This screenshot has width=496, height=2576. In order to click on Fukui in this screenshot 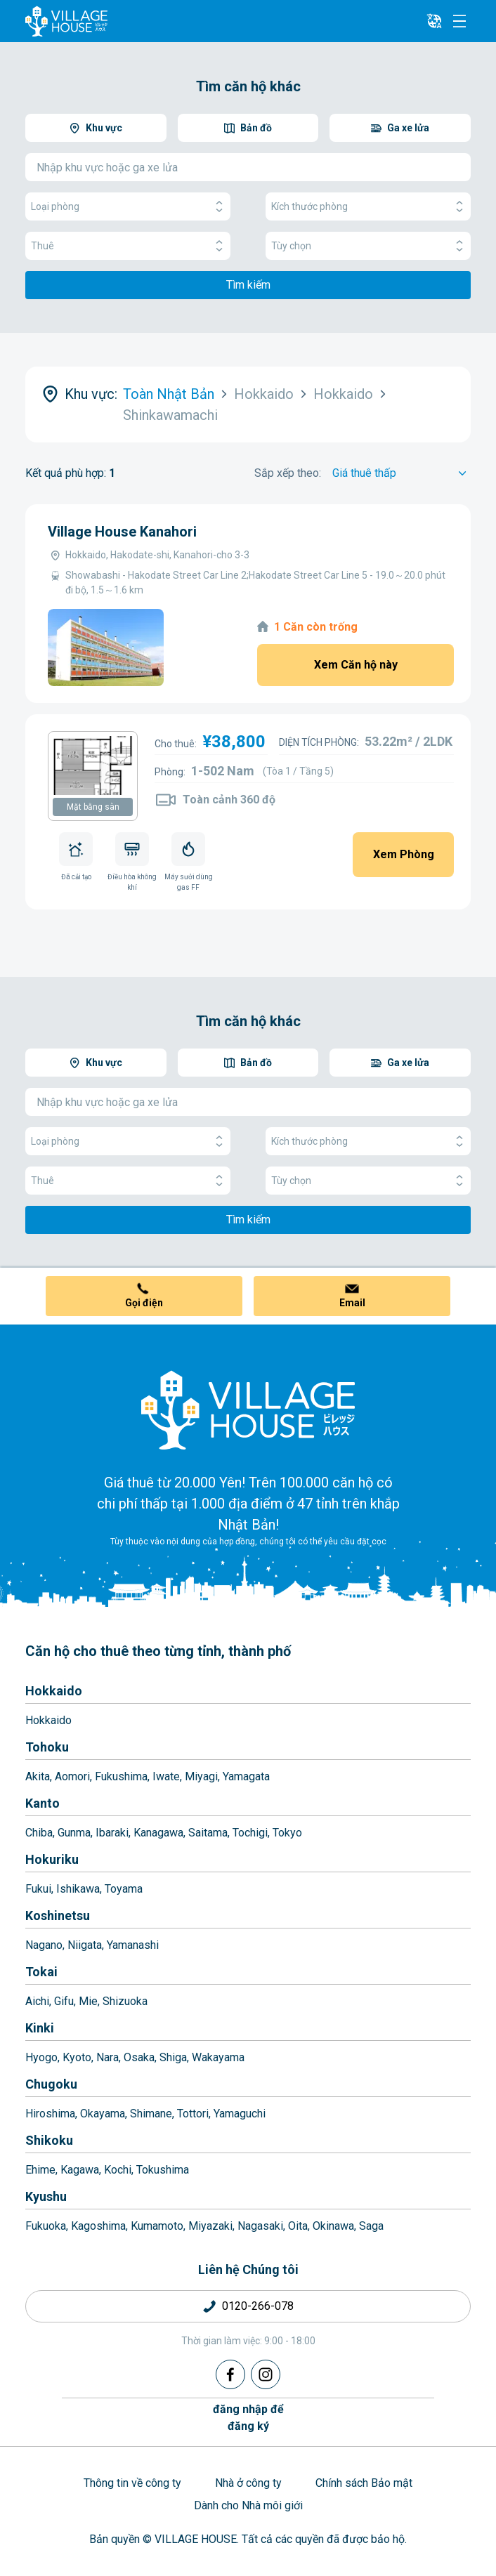, I will do `click(38, 1888)`.